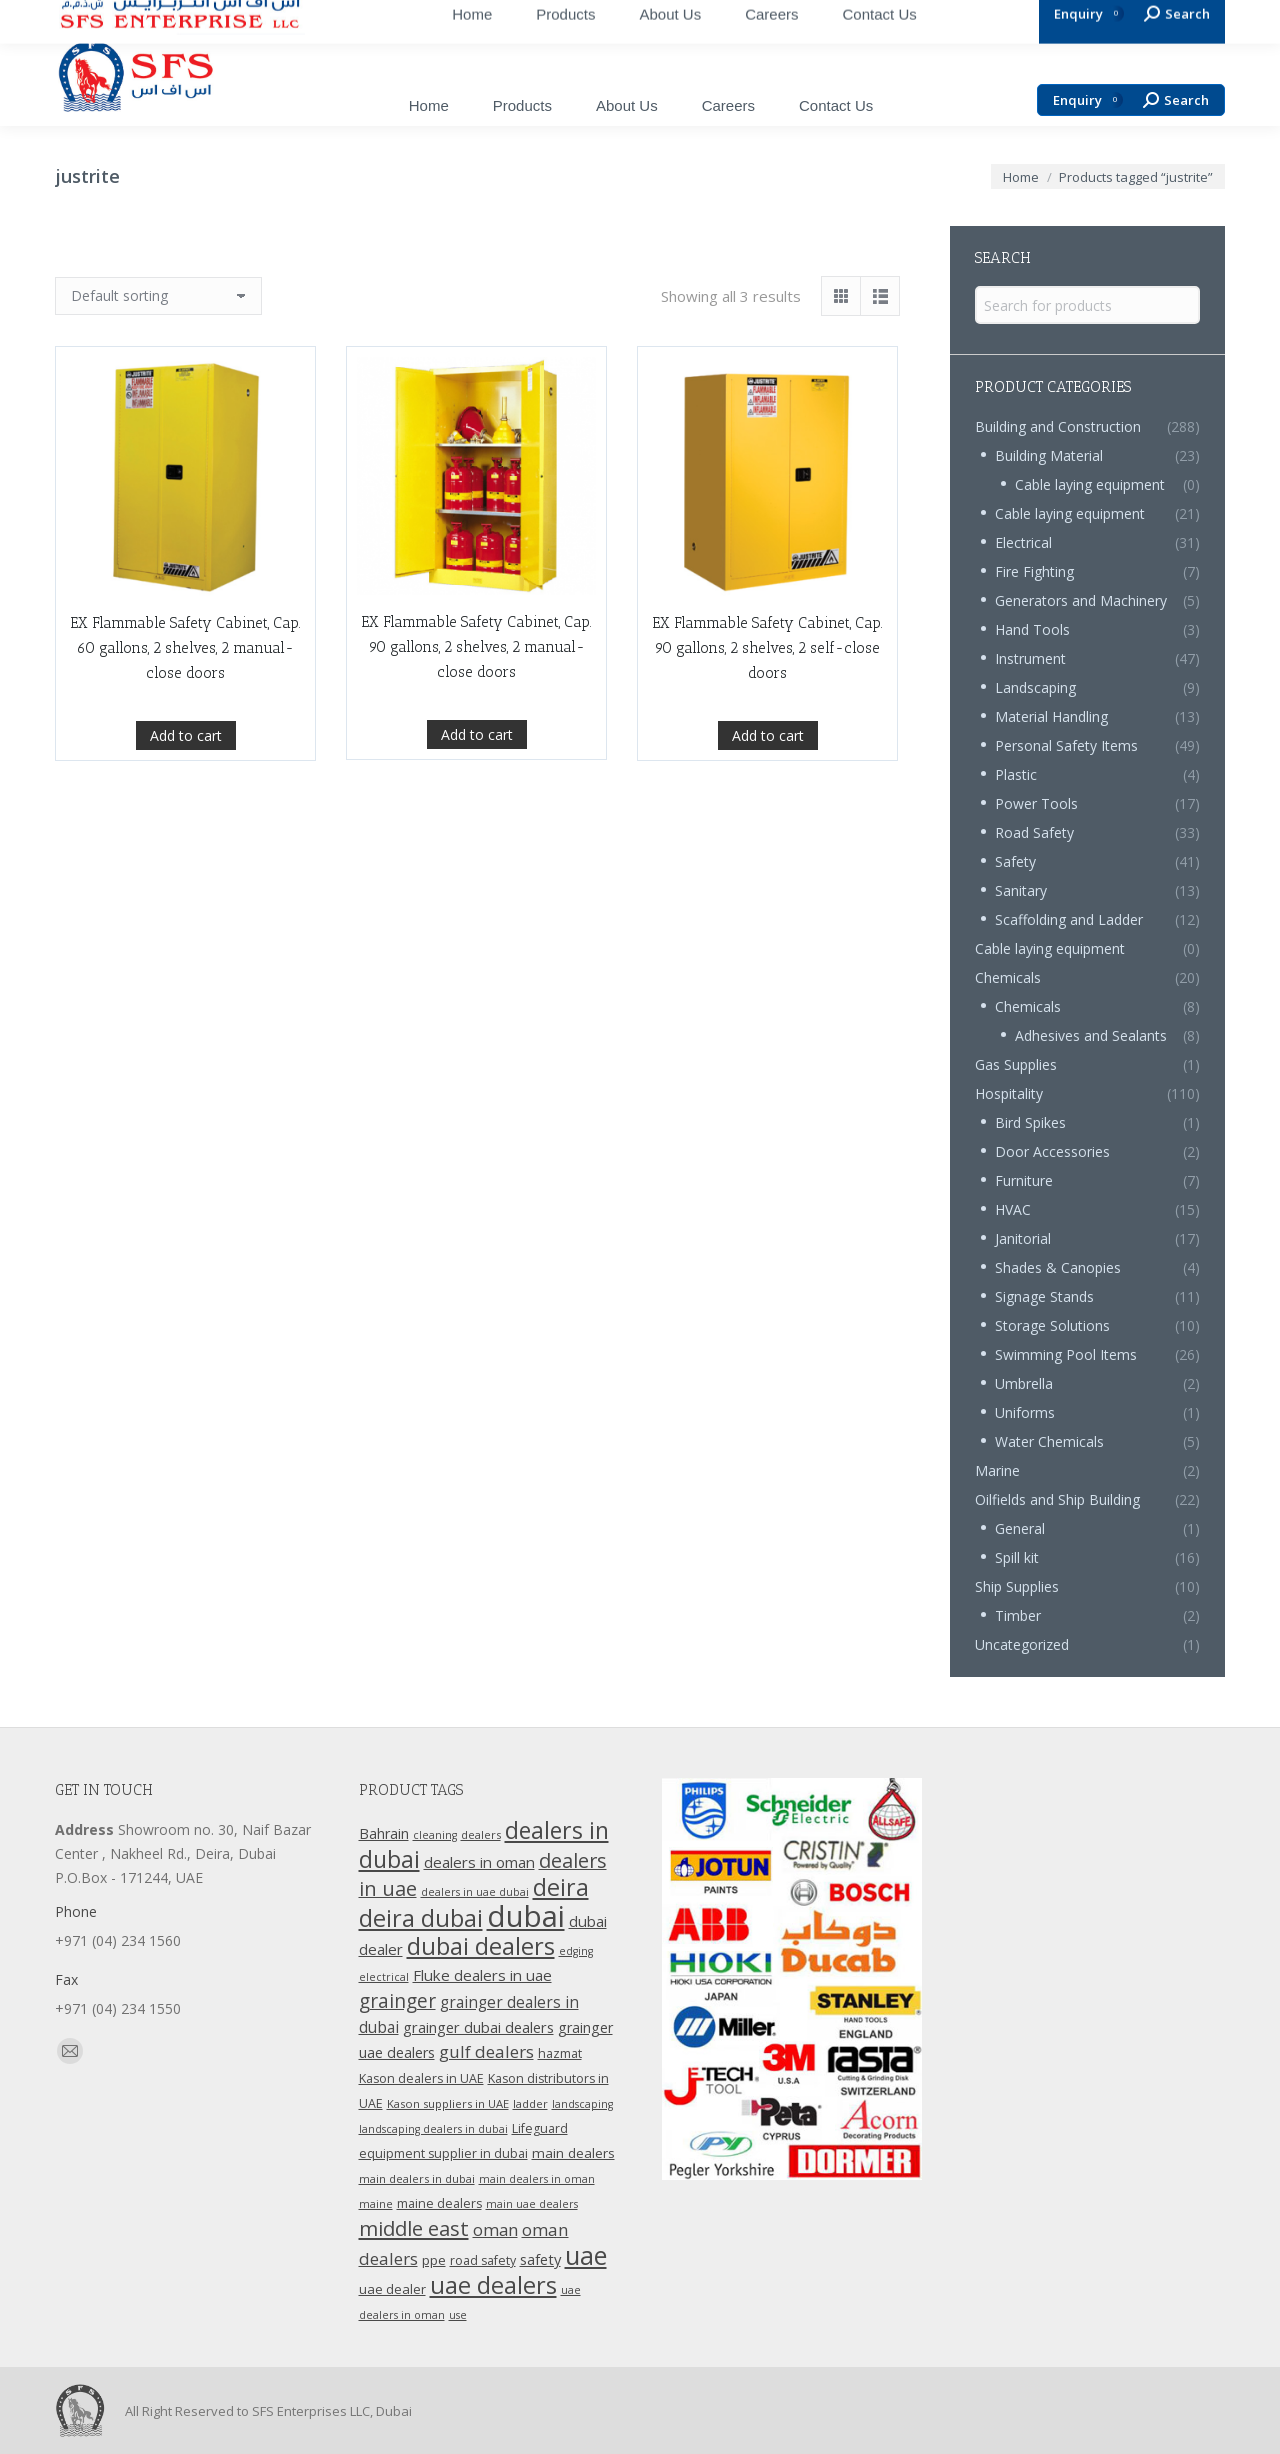 The width and height of the screenshot is (1280, 2454). What do you see at coordinates (448, 2103) in the screenshot?
I see `Kason suppliers in UAE [Kason suppliers in UAE (10 products)]` at bounding box center [448, 2103].